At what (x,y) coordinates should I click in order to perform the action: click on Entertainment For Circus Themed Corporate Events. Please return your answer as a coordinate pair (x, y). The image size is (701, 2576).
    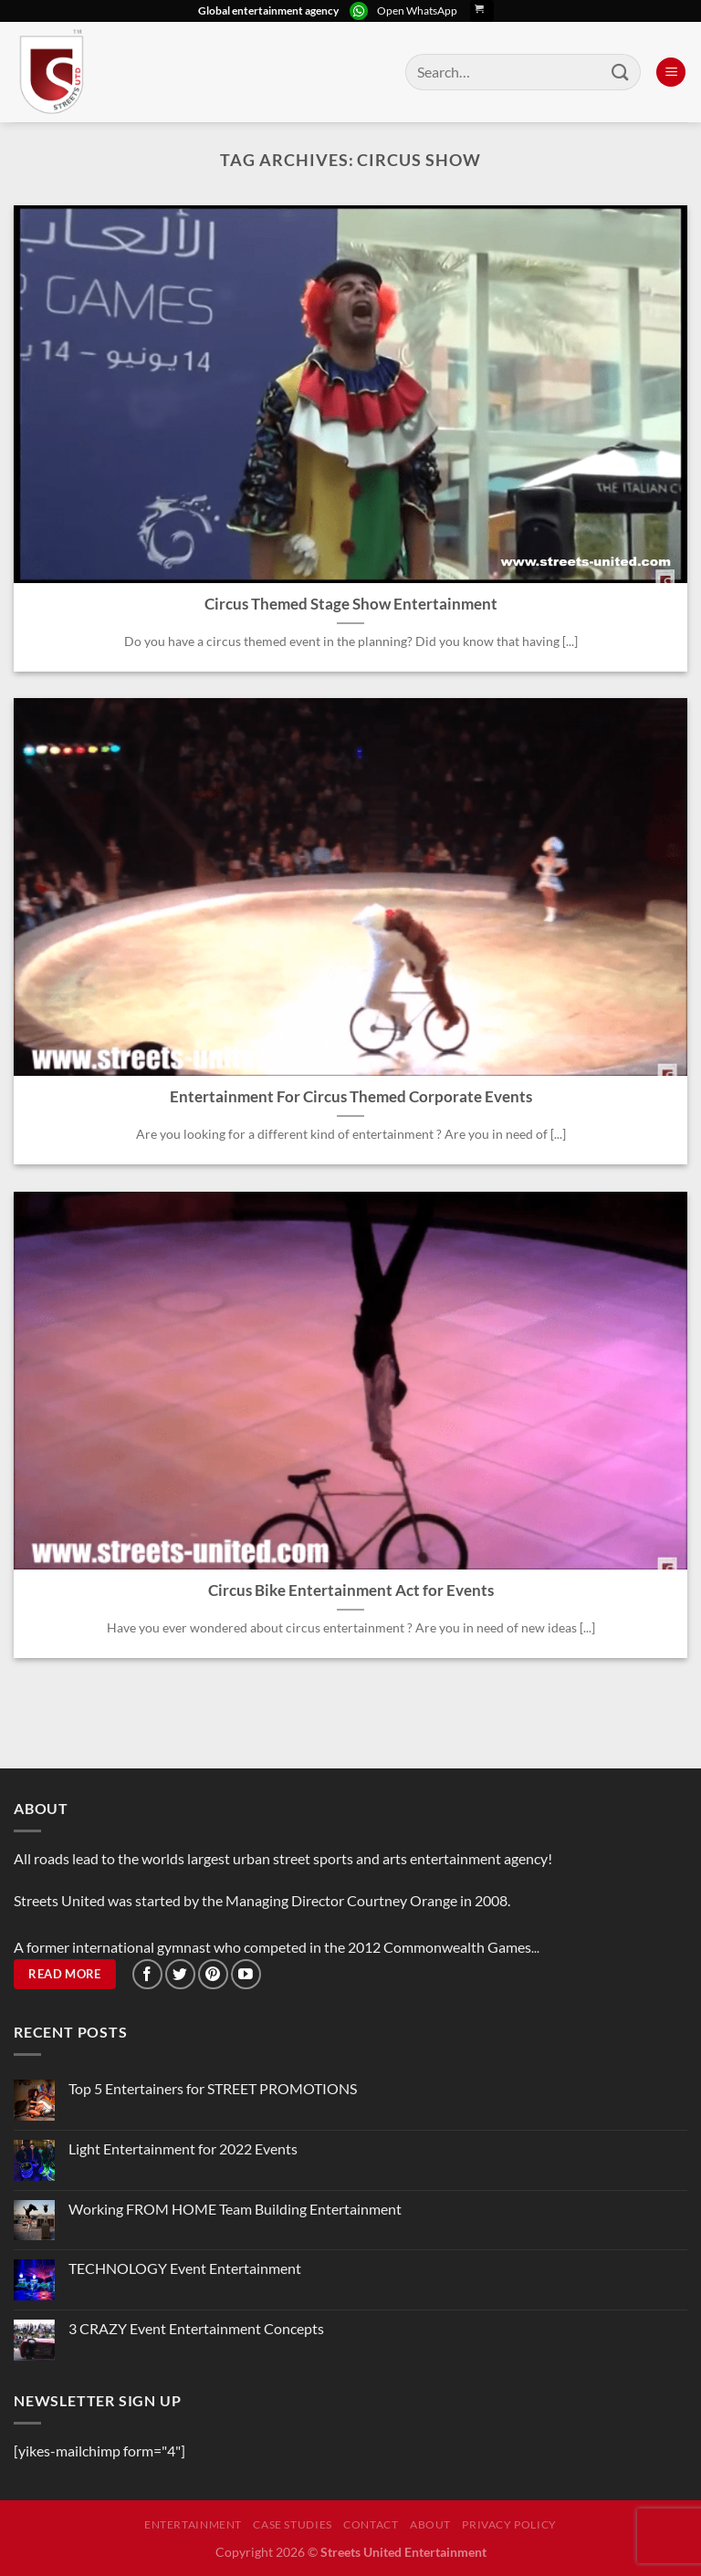
    Looking at the image, I should click on (351, 1097).